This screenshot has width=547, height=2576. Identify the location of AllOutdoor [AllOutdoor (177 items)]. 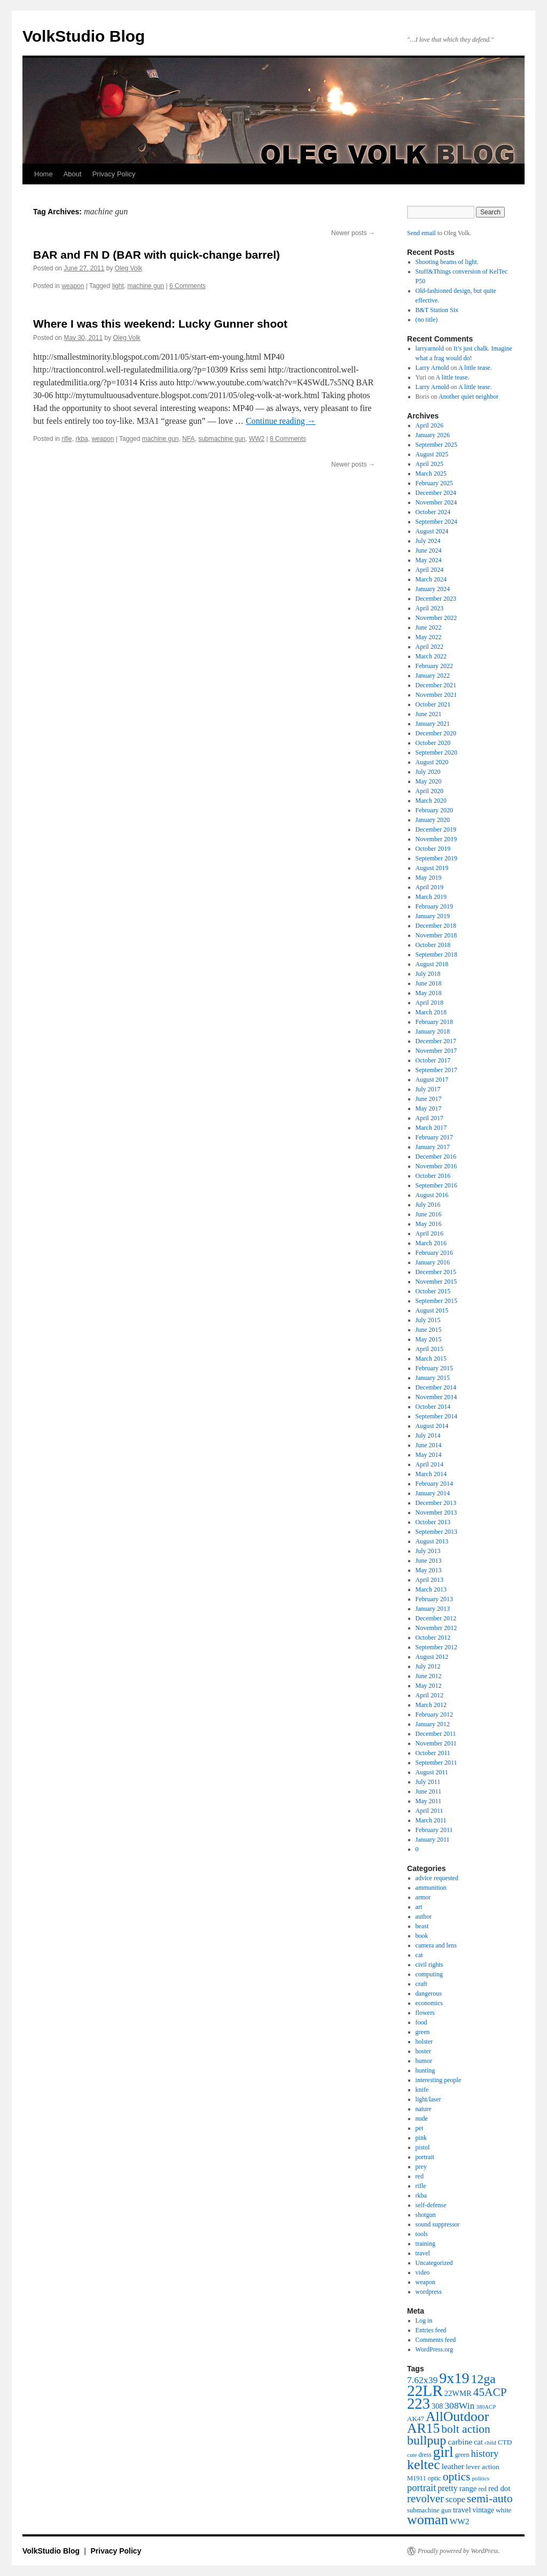
(457, 2416).